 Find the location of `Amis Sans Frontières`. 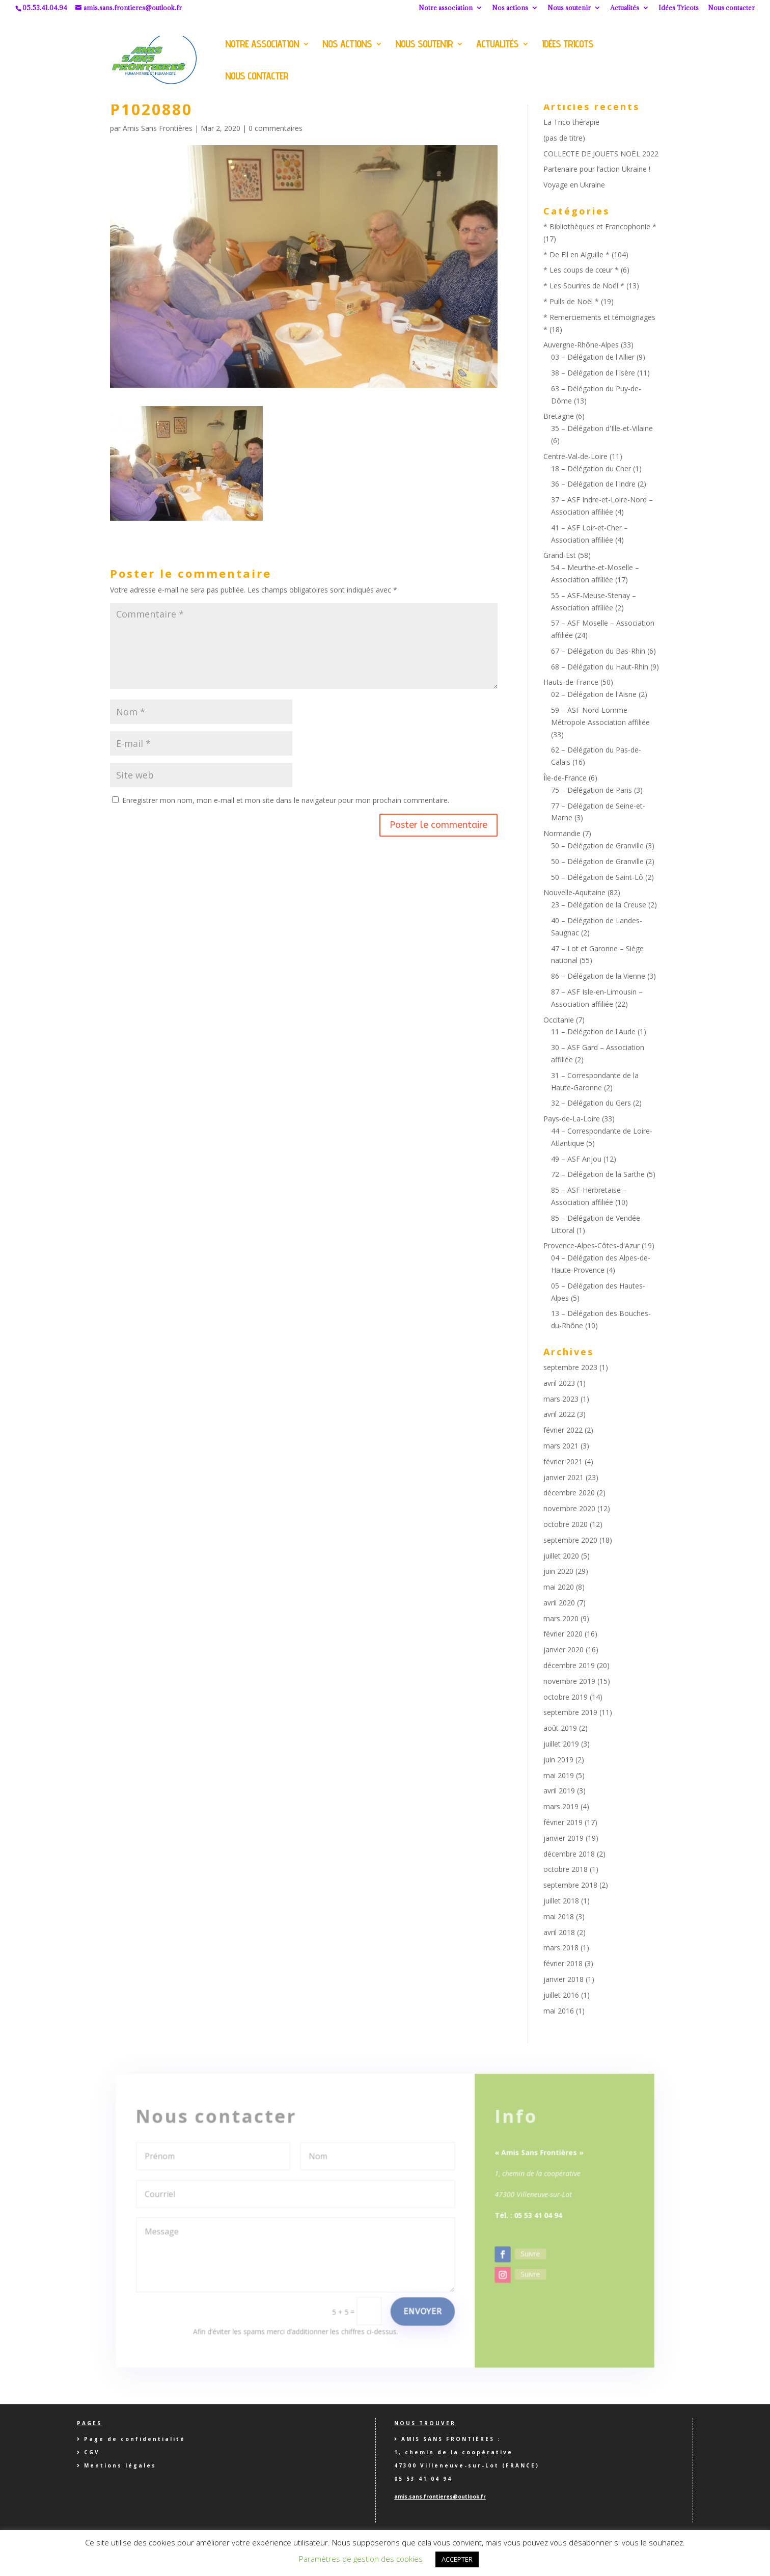

Amis Sans Frontières is located at coordinates (158, 128).